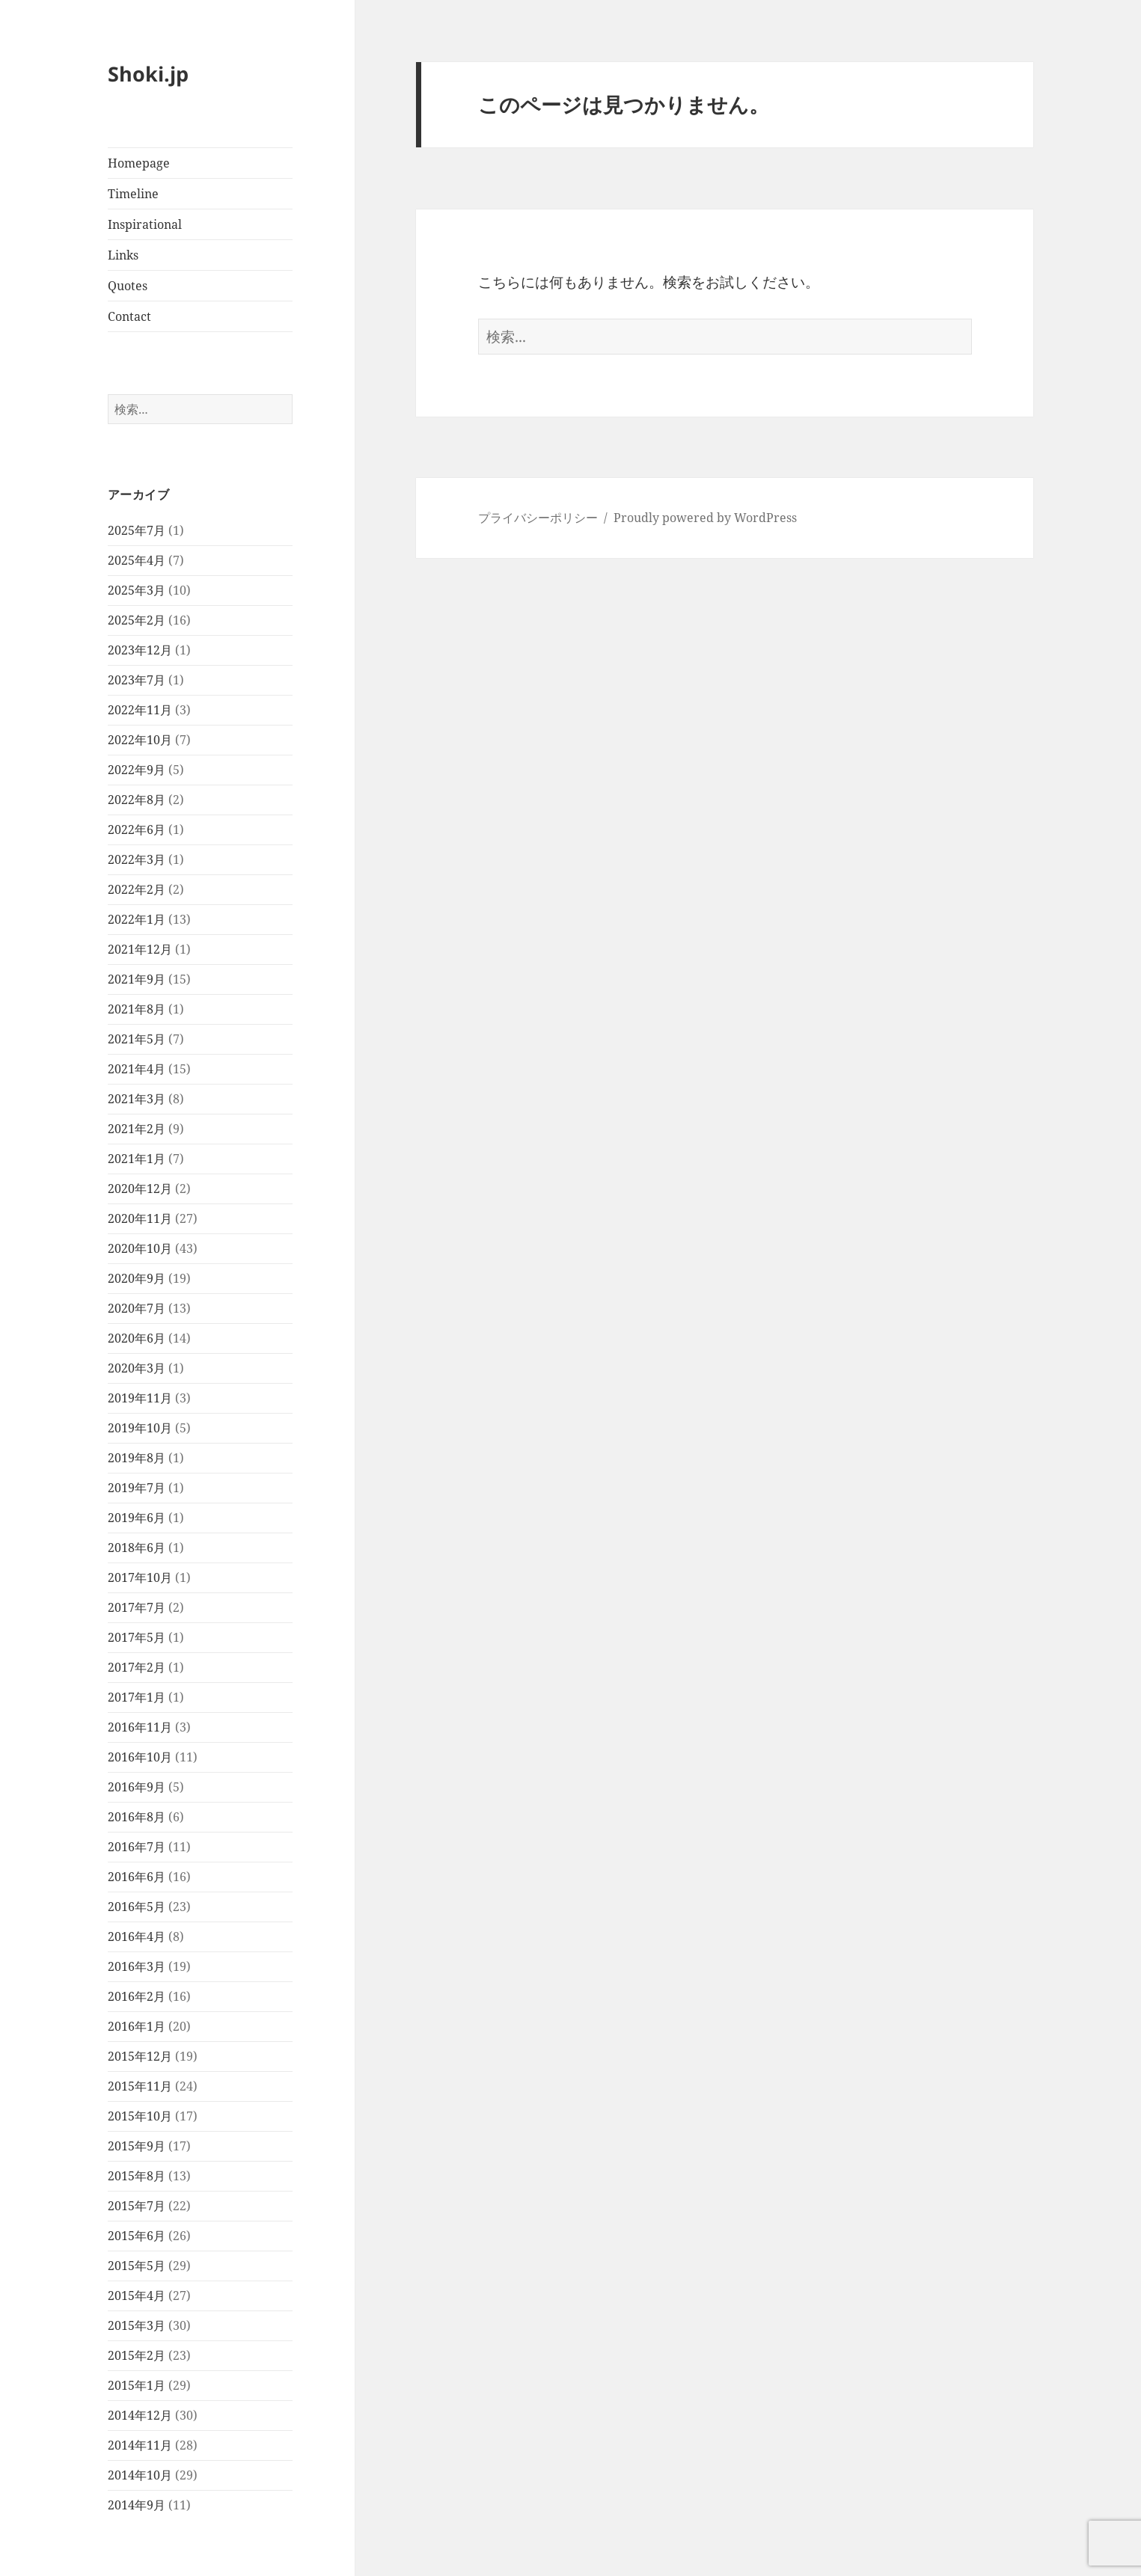  I want to click on 2020年6月, so click(136, 1338).